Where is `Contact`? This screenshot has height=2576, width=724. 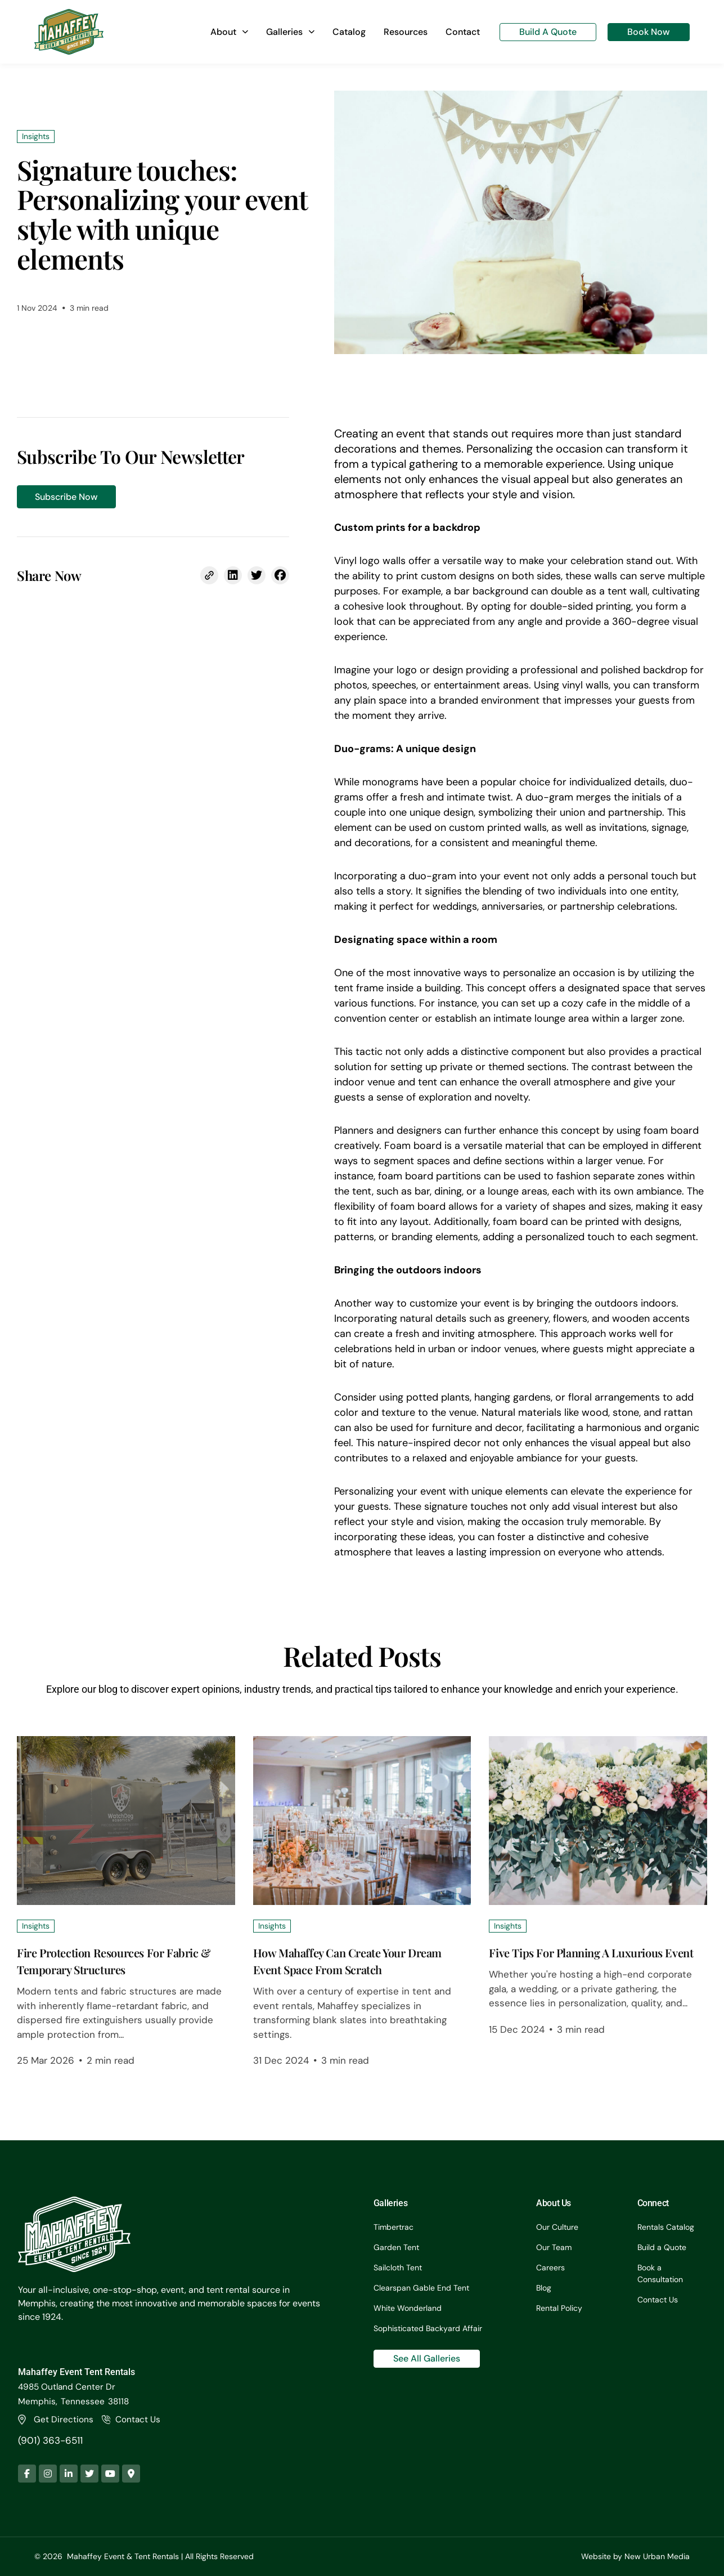
Contact is located at coordinates (463, 32).